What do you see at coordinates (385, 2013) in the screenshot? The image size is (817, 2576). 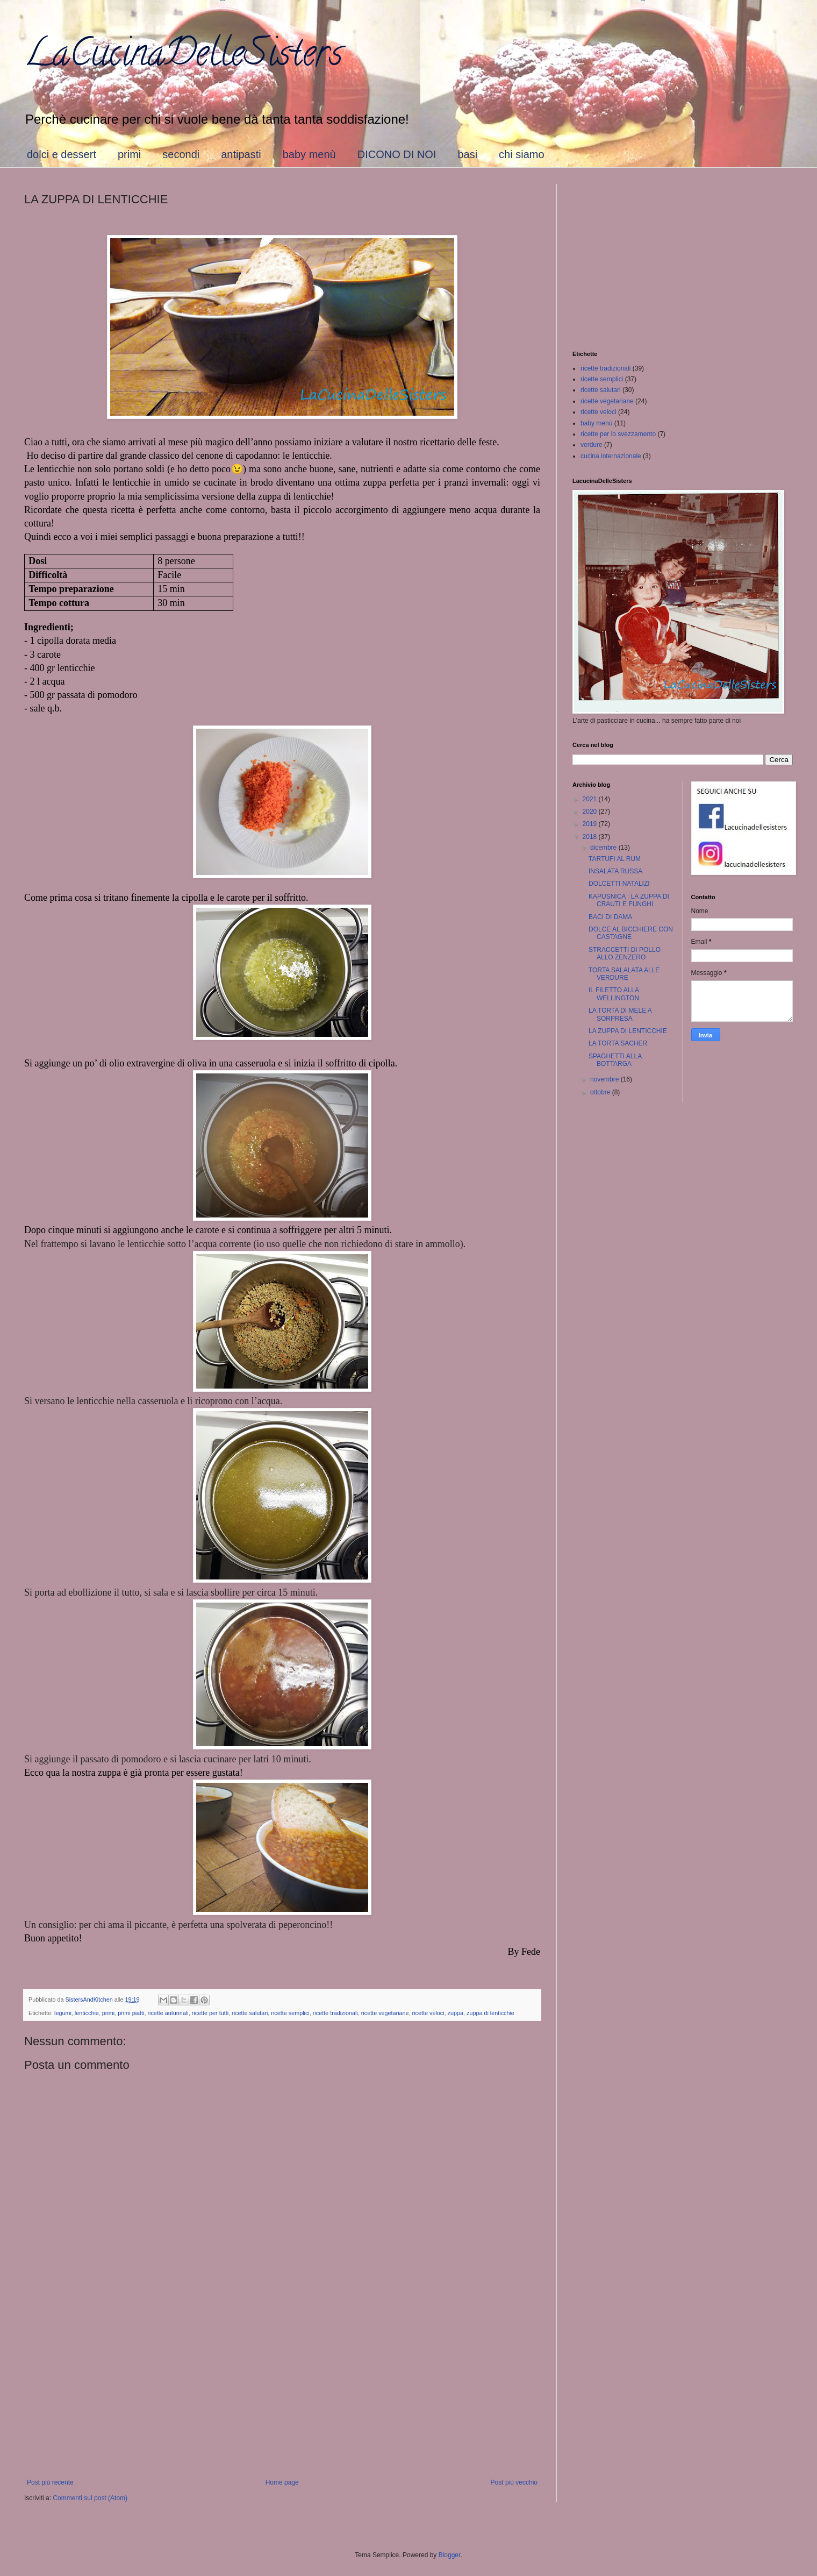 I see `ricette vegetariane` at bounding box center [385, 2013].